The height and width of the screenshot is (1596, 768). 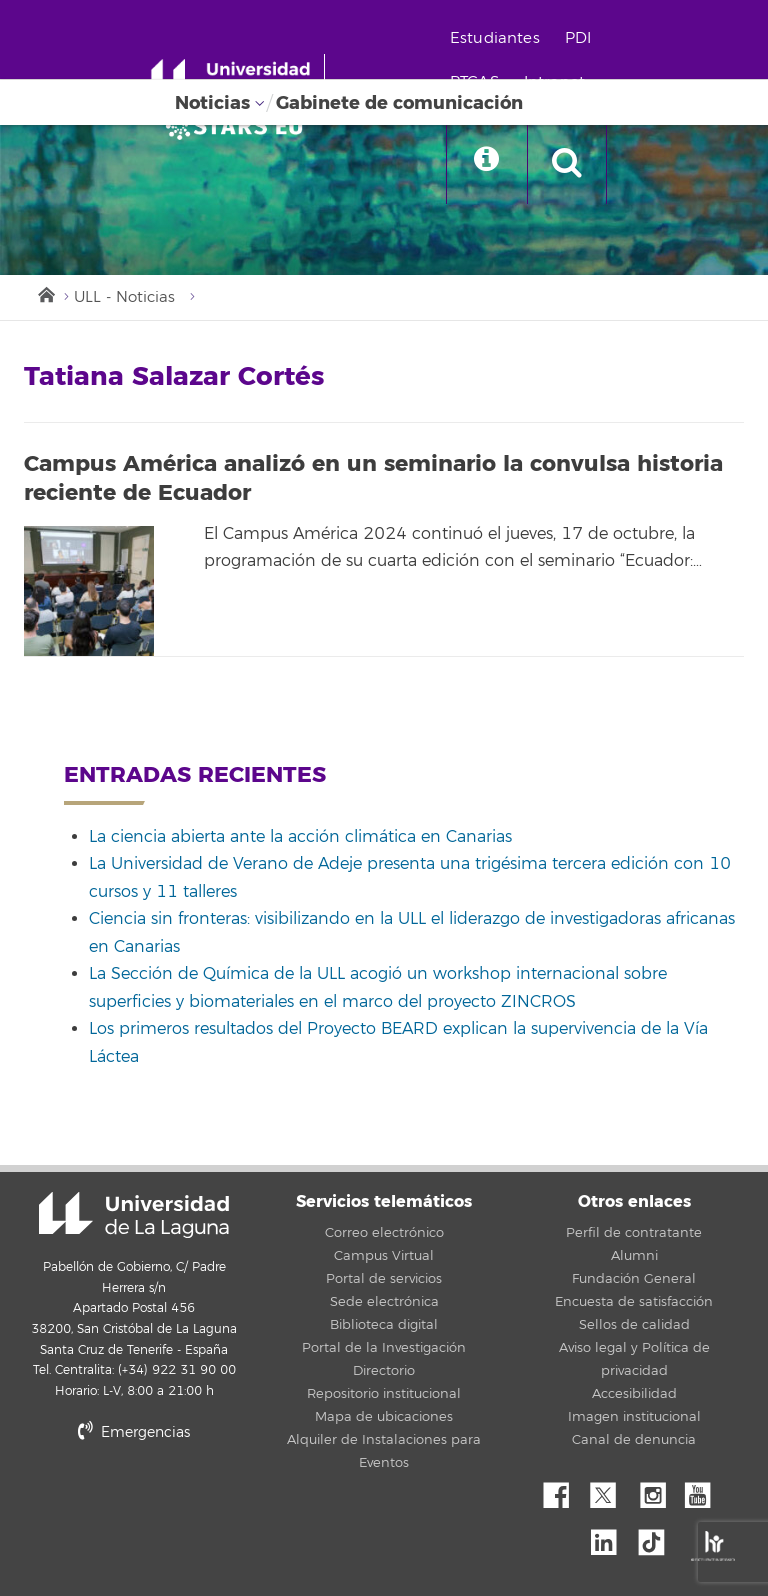 I want to click on PDI, so click(x=578, y=38).